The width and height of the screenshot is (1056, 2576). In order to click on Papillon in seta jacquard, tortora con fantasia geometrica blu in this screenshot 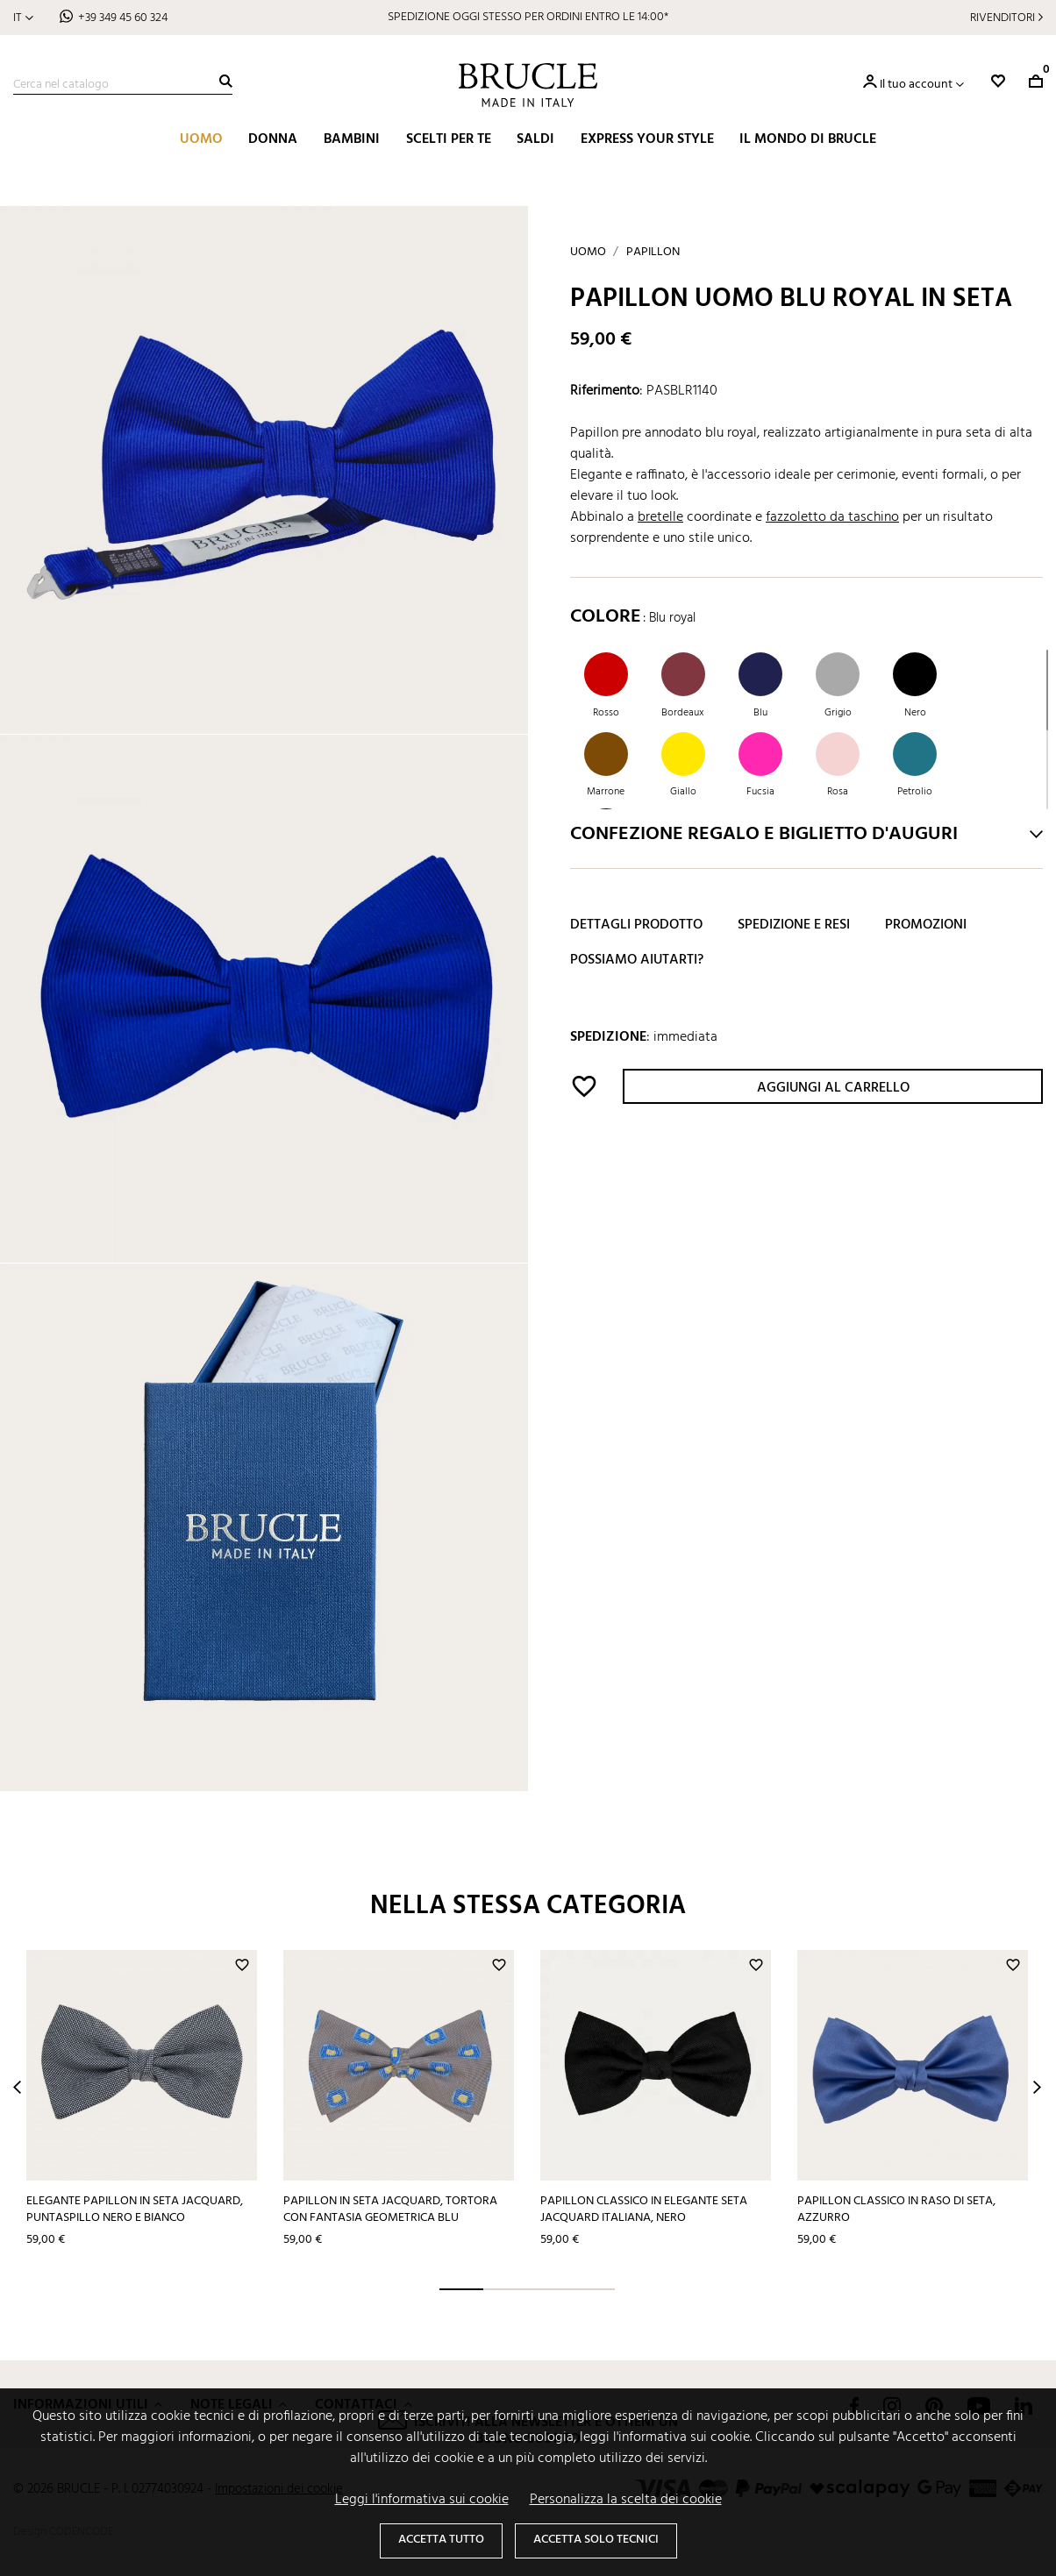, I will do `click(390, 2209)`.